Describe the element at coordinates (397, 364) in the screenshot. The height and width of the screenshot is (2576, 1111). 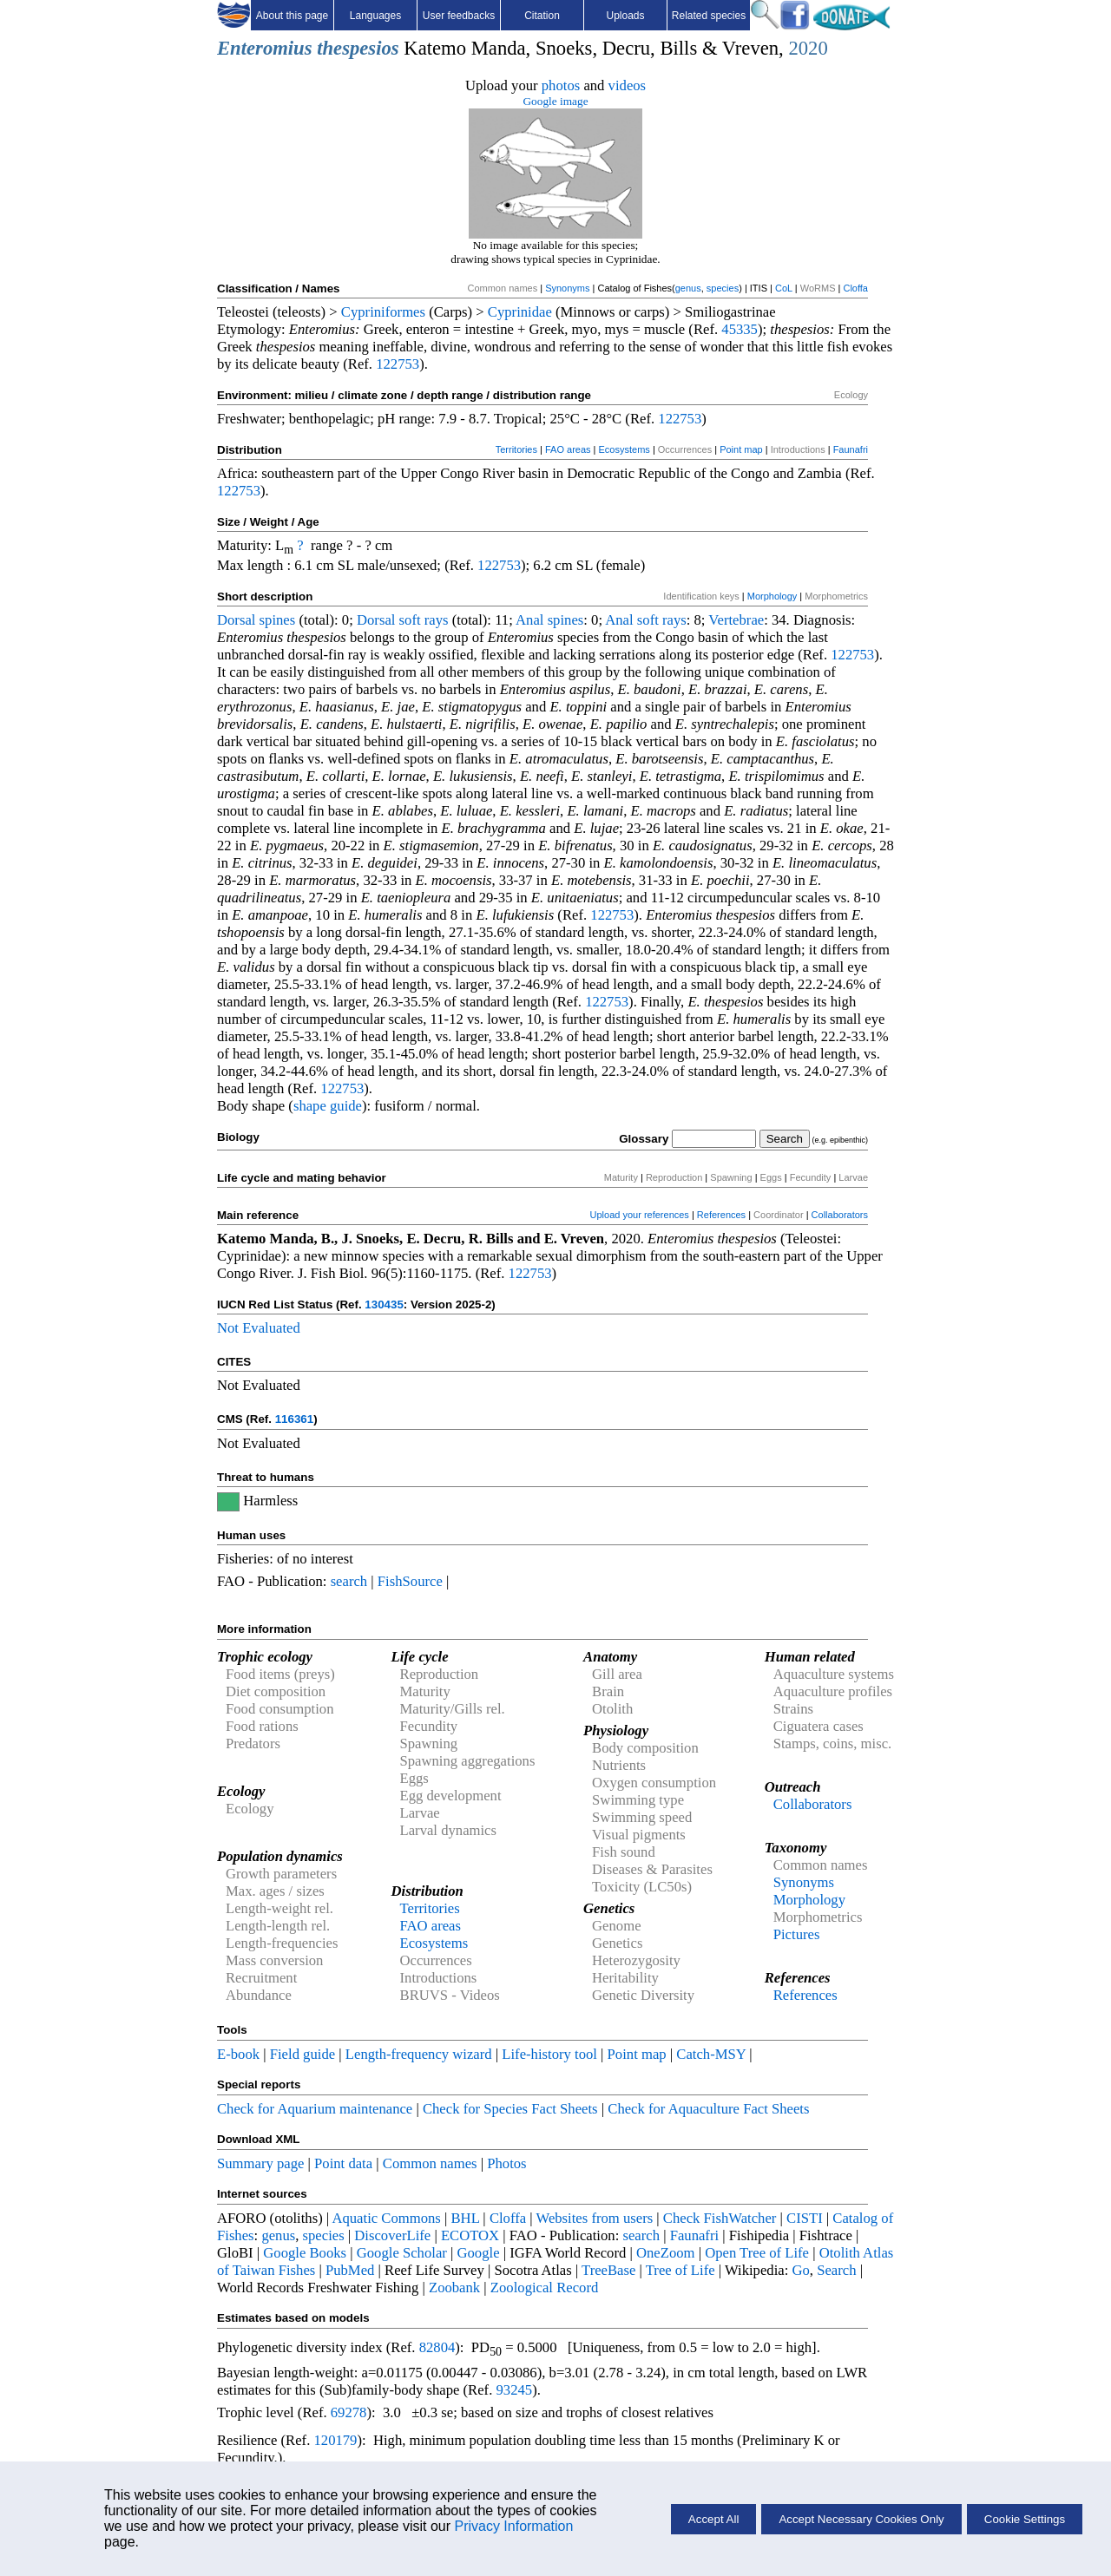
I see `122753` at that location.